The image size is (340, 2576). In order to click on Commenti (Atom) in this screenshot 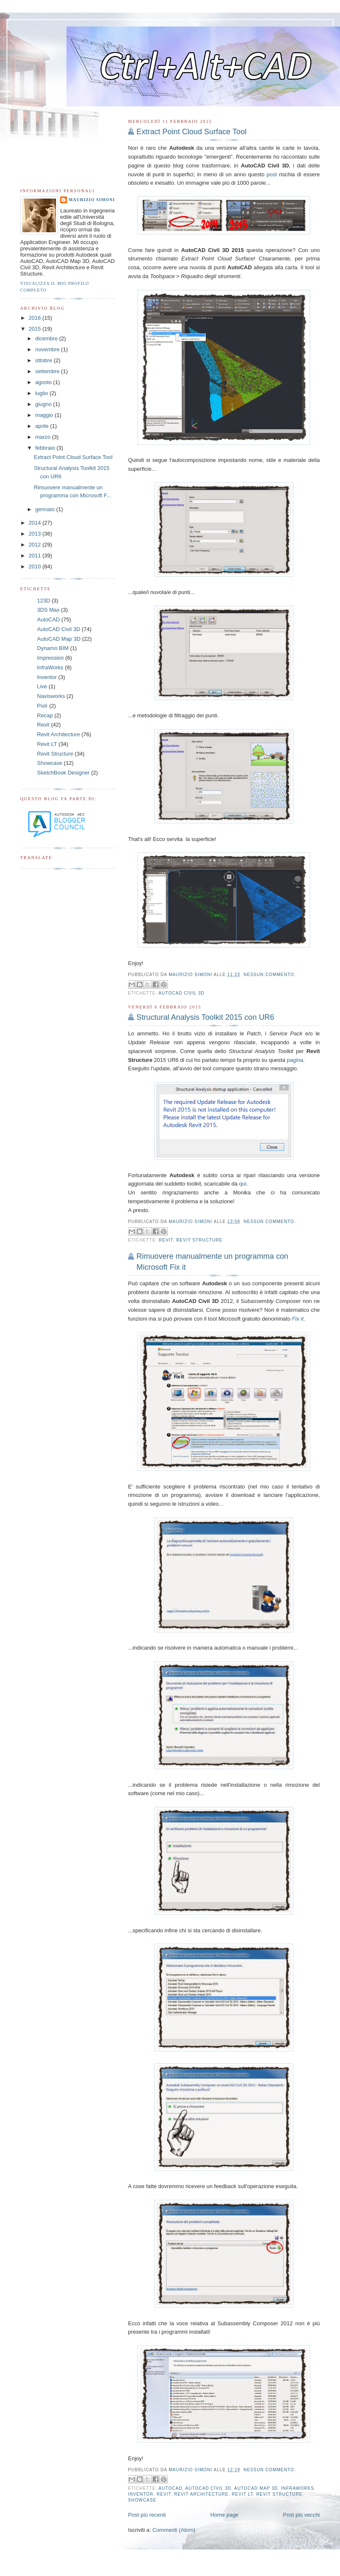, I will do `click(173, 2530)`.